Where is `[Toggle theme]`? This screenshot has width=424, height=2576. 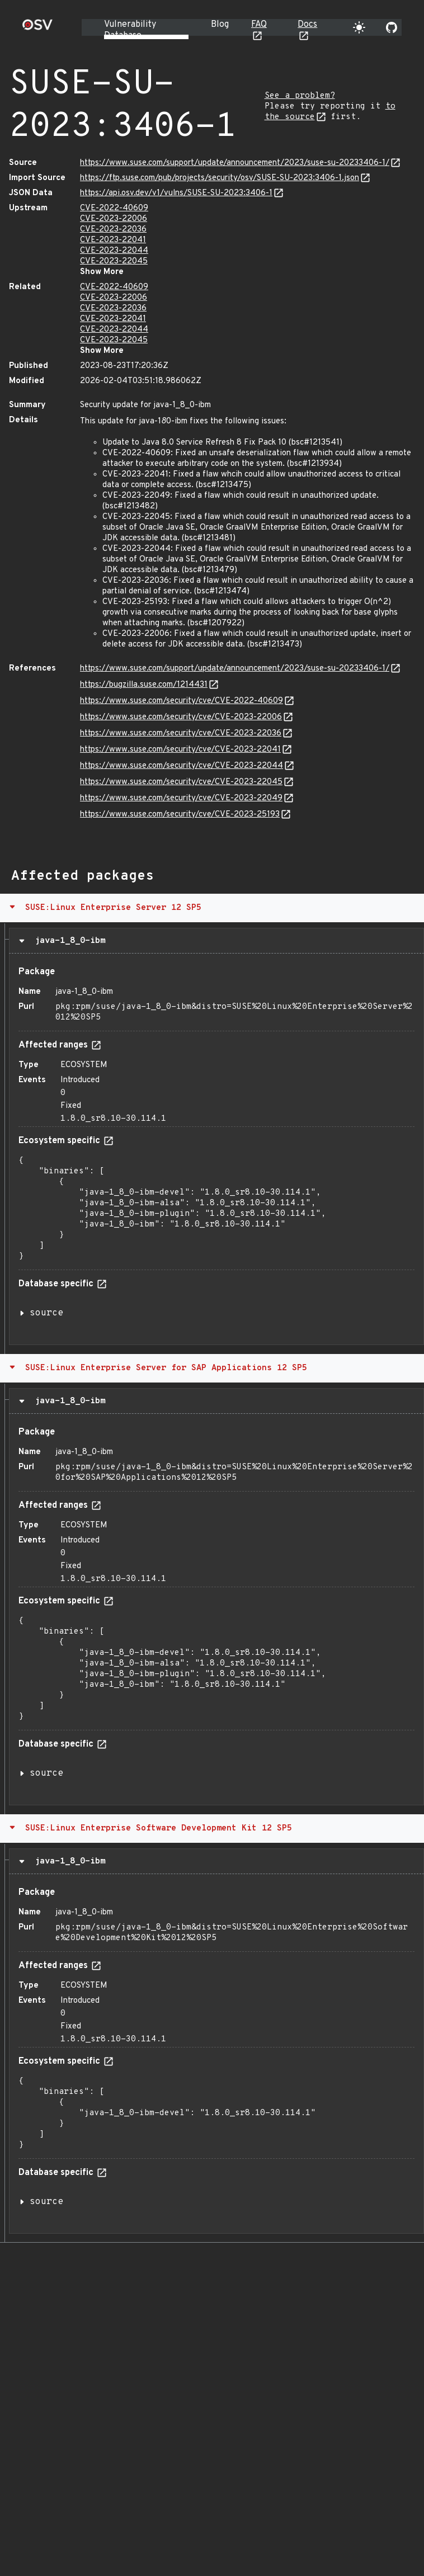
[Toggle theme] is located at coordinates (359, 27).